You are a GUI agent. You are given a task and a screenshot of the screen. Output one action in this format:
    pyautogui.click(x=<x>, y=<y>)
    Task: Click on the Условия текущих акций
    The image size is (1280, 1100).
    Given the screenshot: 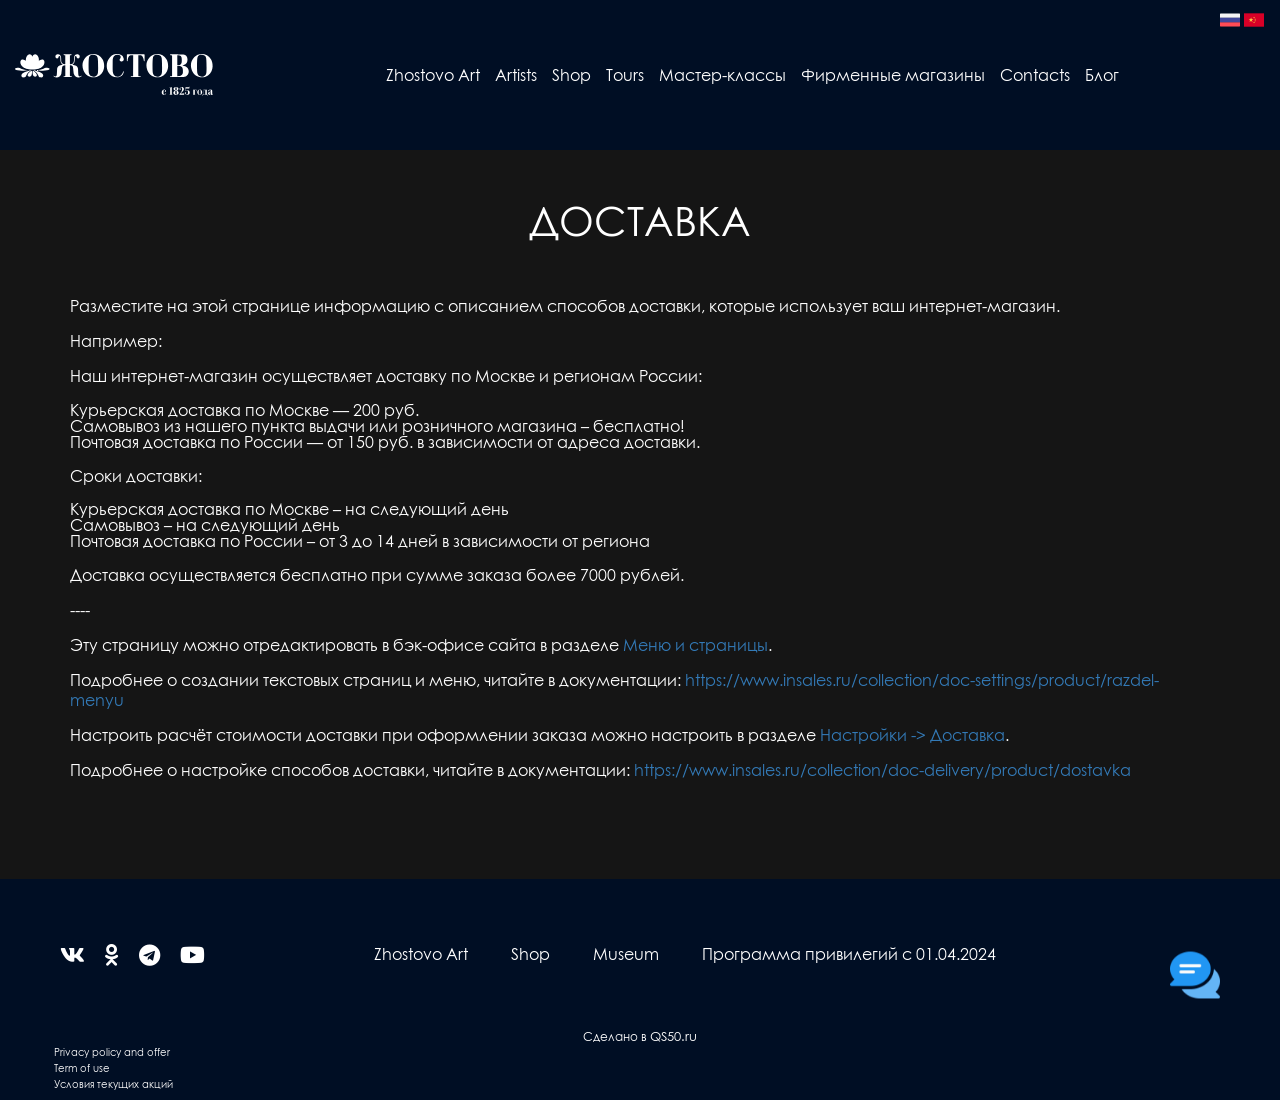 What is the action you would take?
    pyautogui.click(x=113, y=1083)
    